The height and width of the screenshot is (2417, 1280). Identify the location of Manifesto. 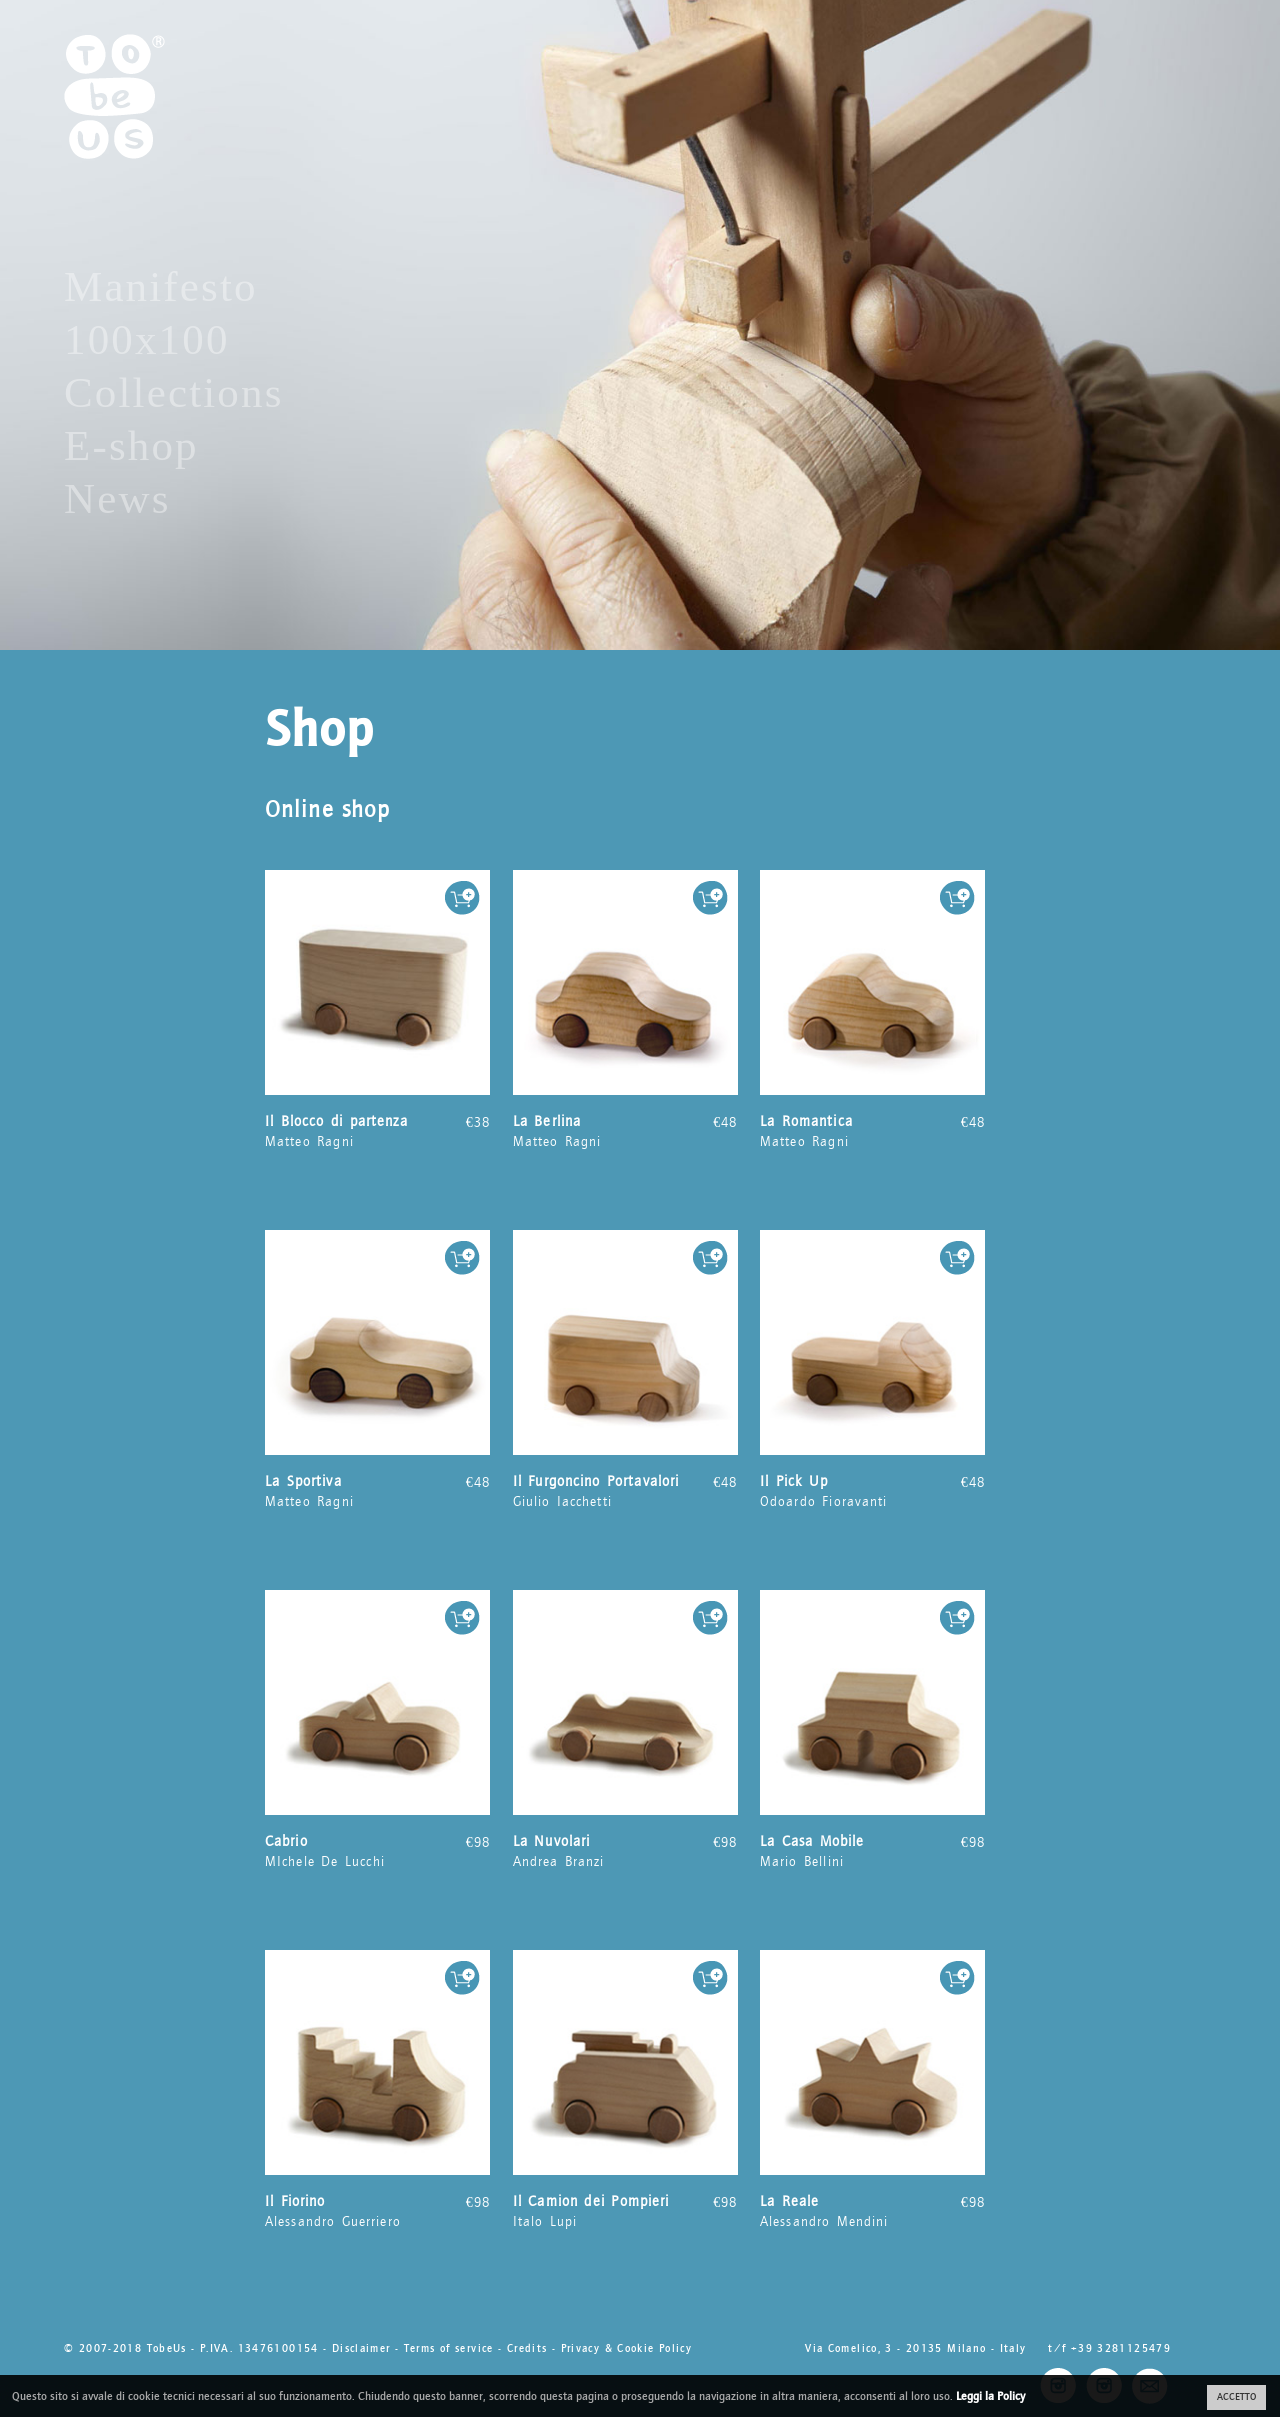
(161, 286).